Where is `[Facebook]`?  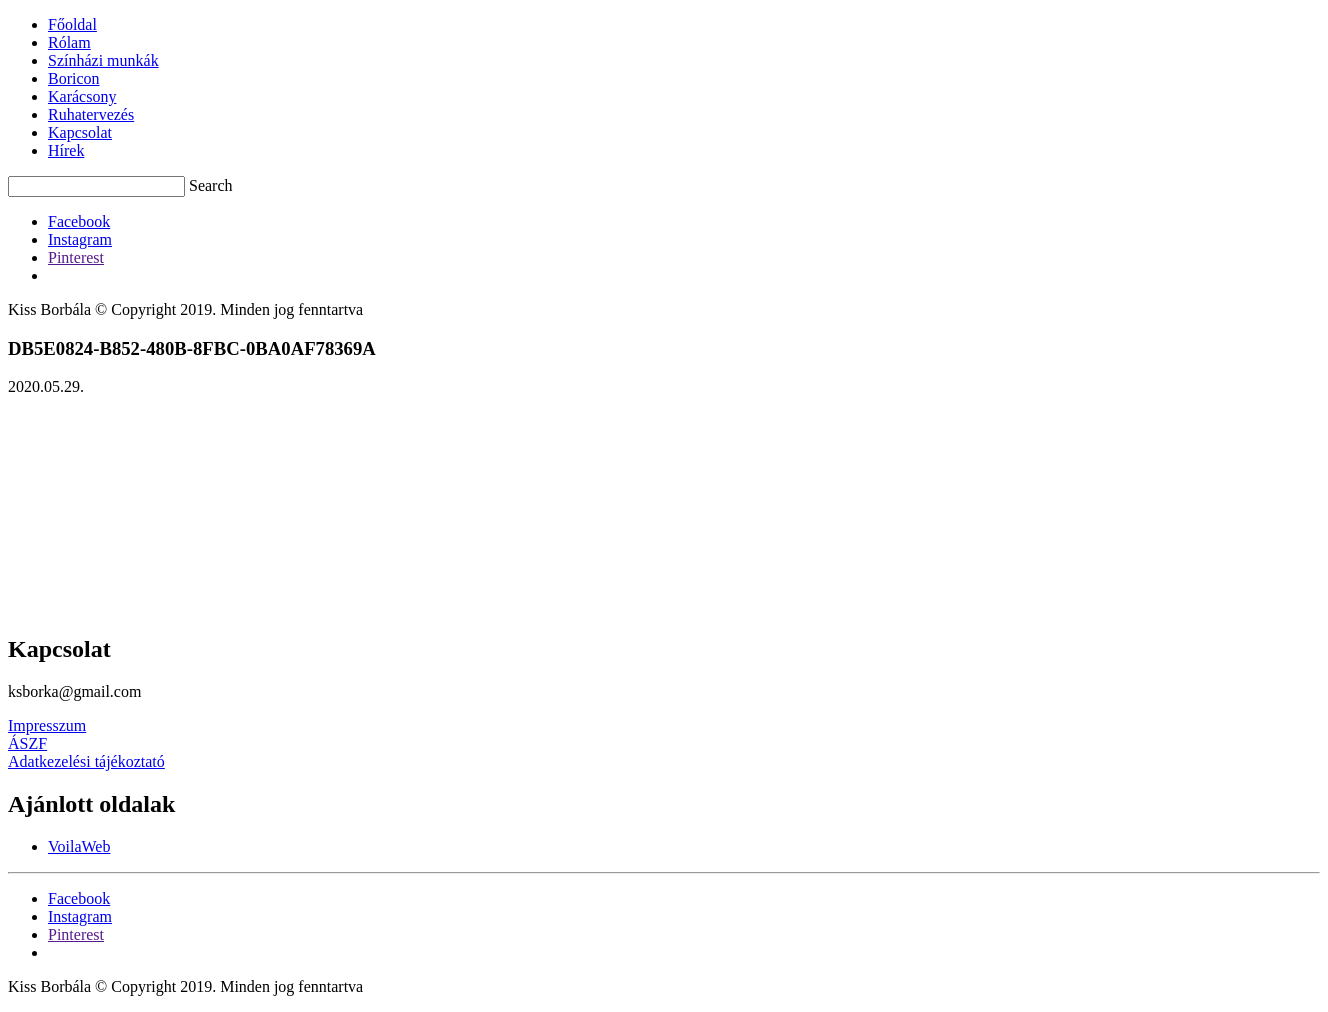 [Facebook] is located at coordinates (79, 221).